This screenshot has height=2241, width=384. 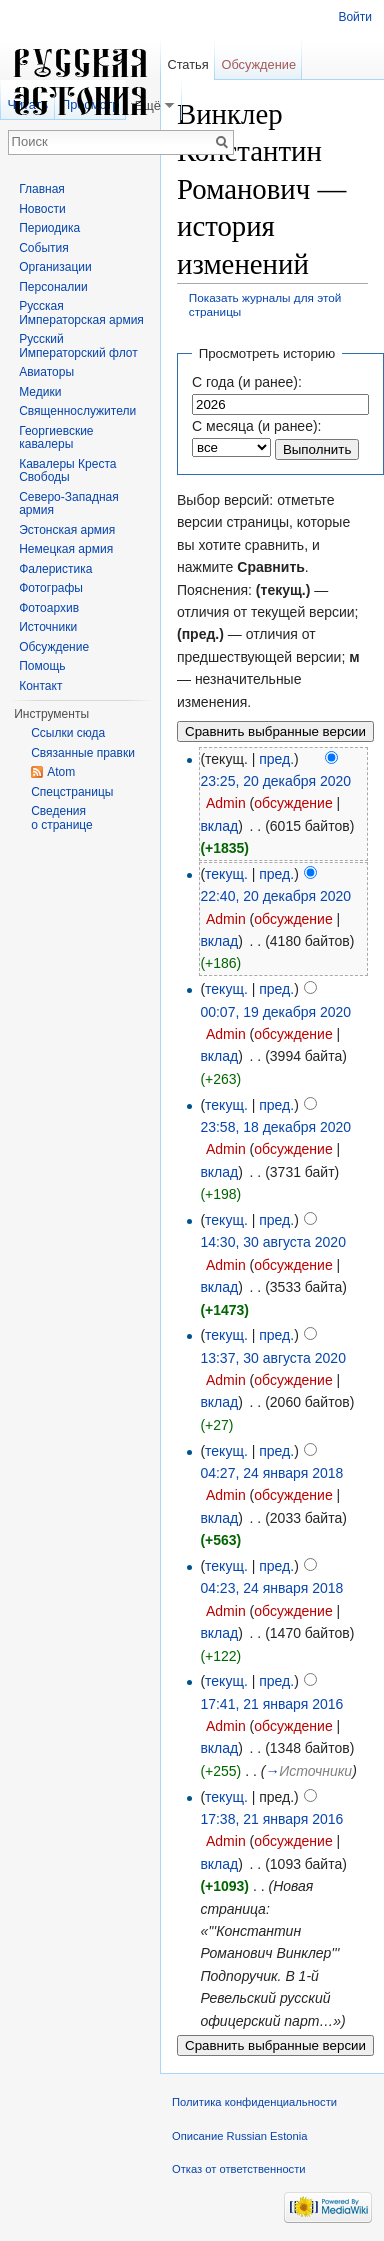 I want to click on Статья, so click(x=187, y=64).